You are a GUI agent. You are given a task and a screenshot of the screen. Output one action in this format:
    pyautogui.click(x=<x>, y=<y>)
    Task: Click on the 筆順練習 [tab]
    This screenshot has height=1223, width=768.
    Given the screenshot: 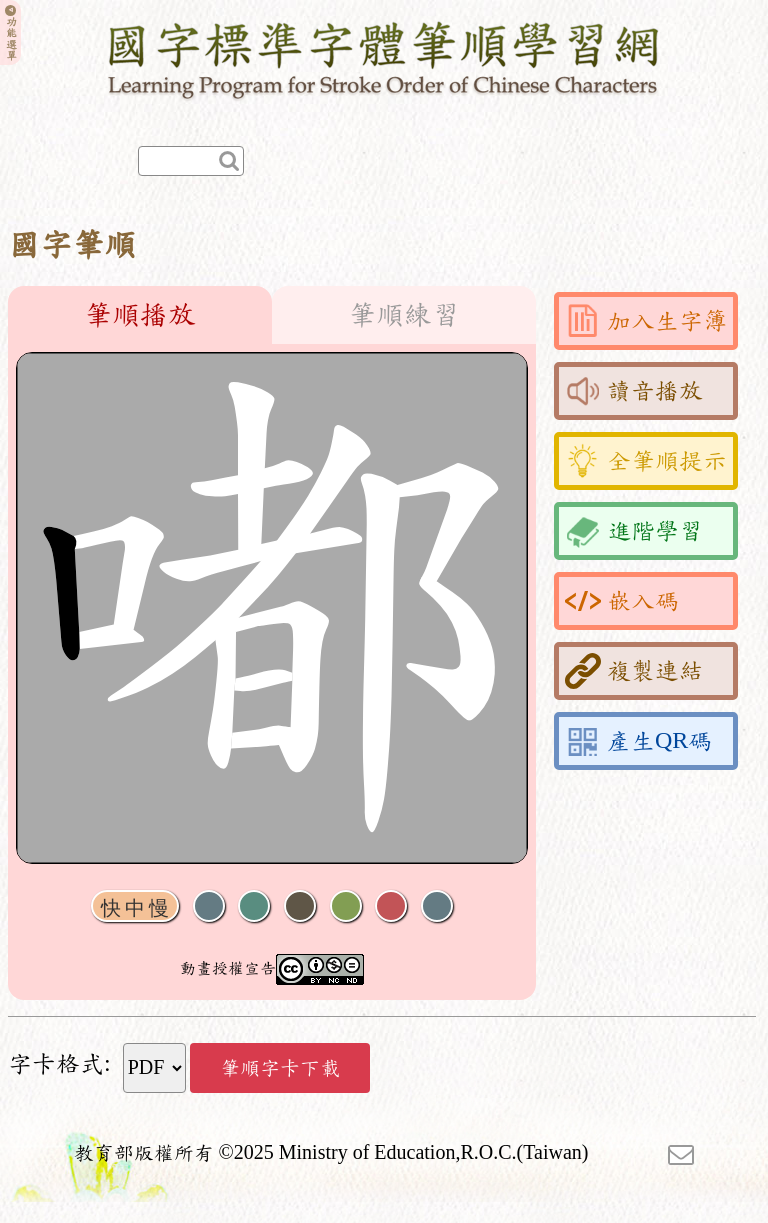 What is the action you would take?
    pyautogui.click(x=404, y=315)
    